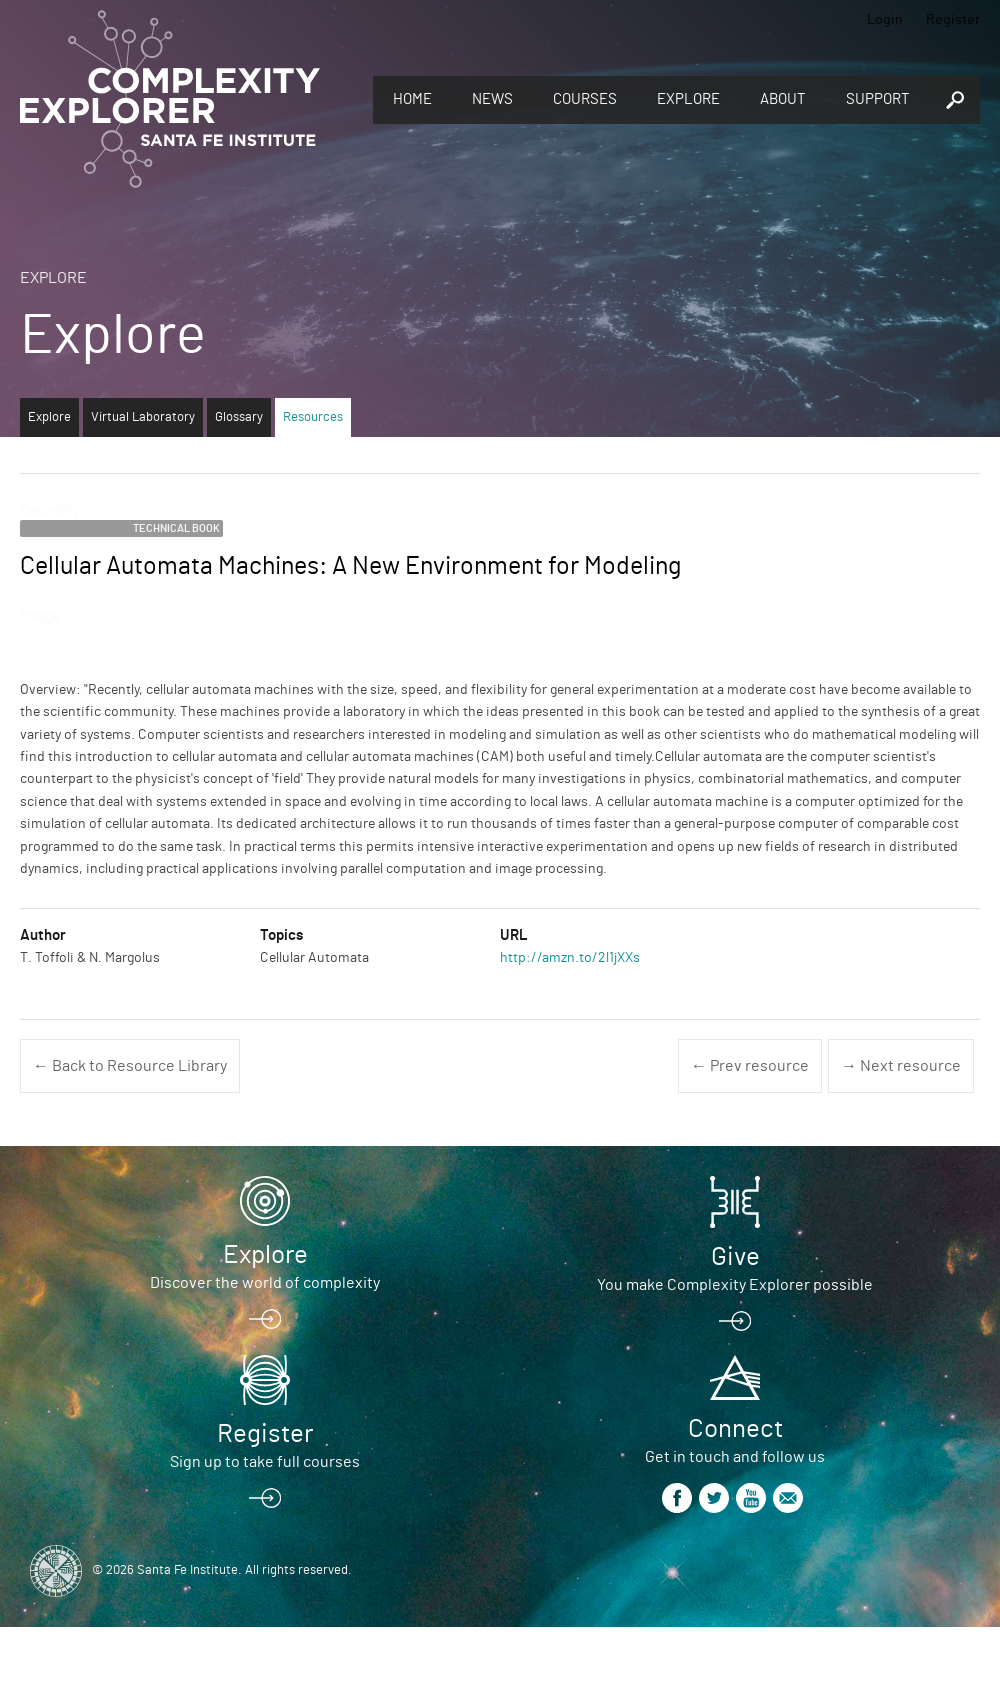  I want to click on Support, so click(878, 99).